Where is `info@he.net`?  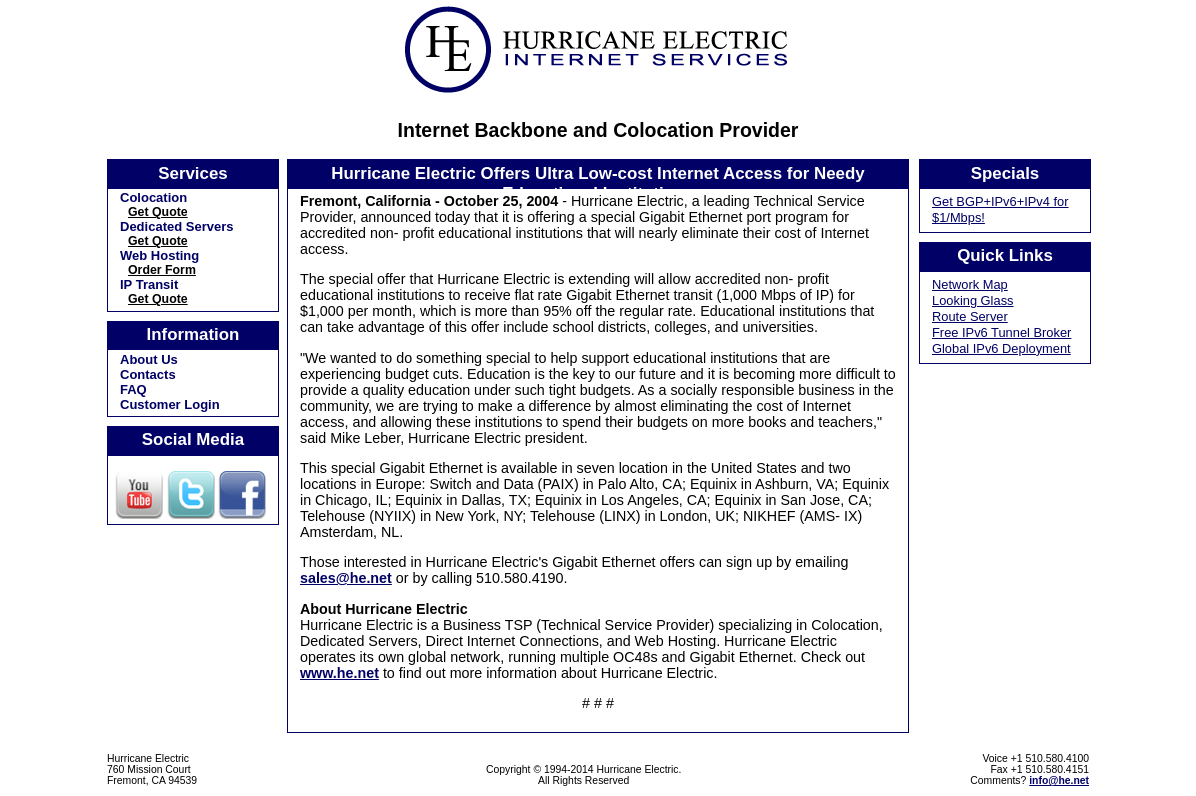 info@he.net is located at coordinates (1059, 780).